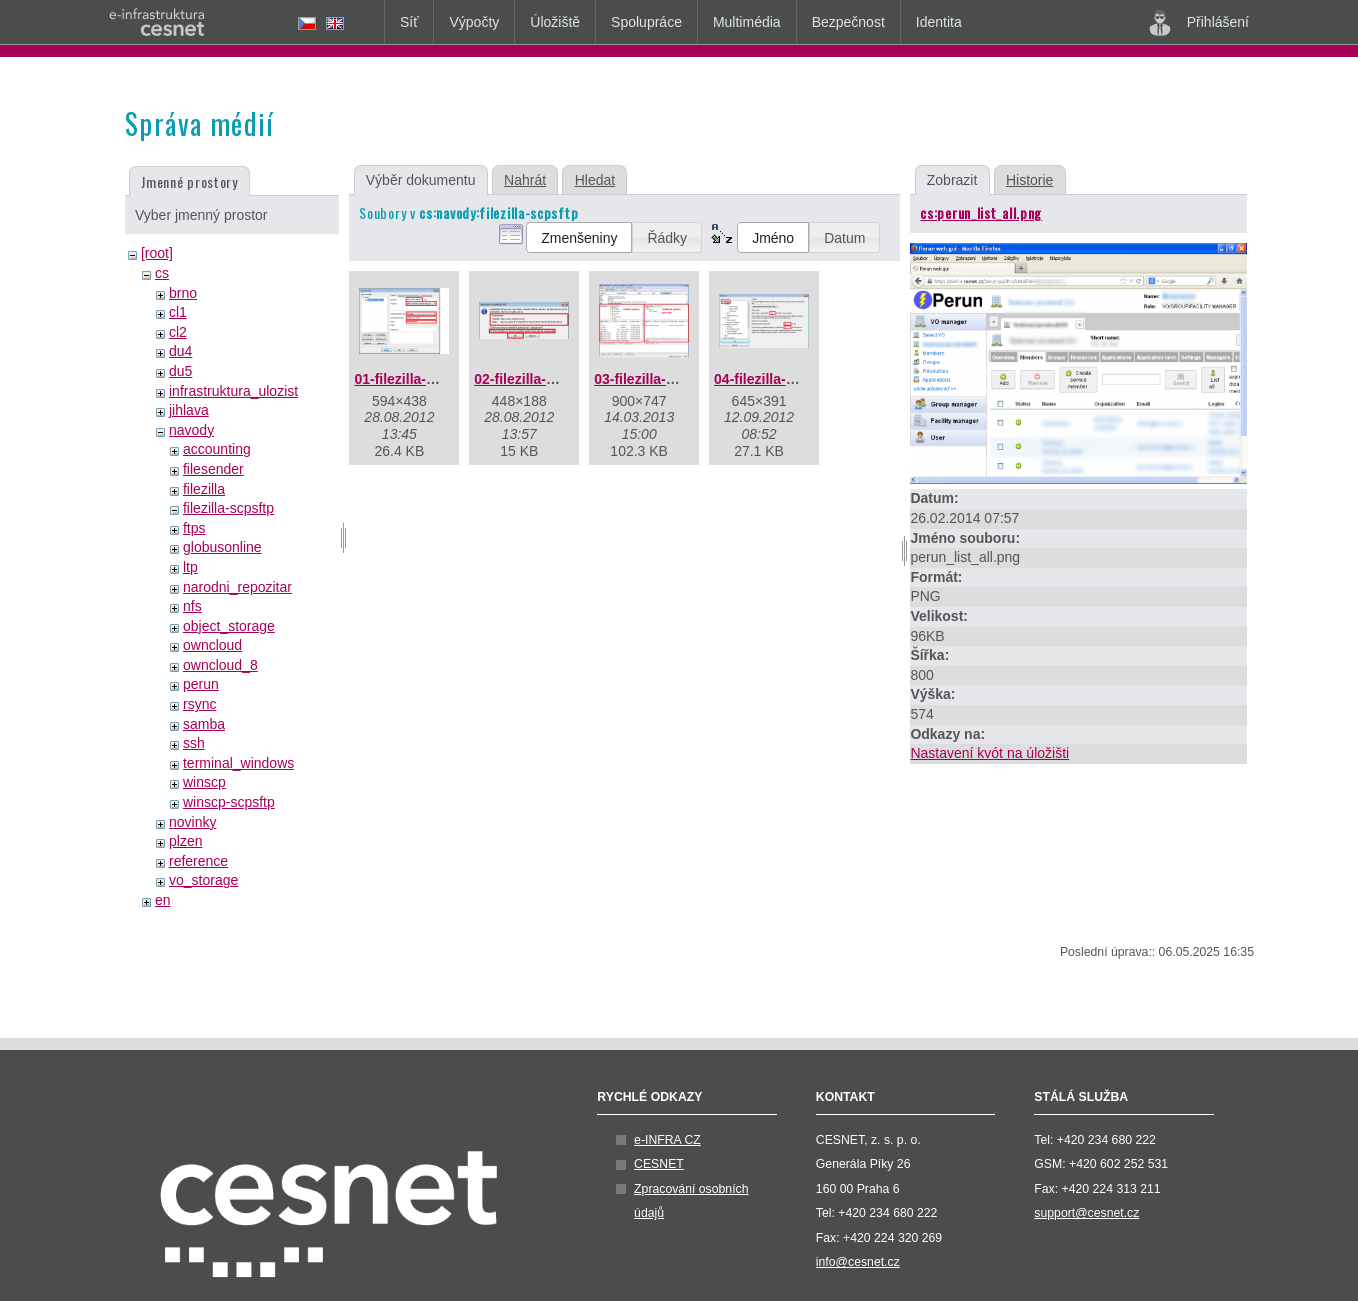 This screenshot has width=1358, height=1301. What do you see at coordinates (203, 880) in the screenshot?
I see `vo_storage` at bounding box center [203, 880].